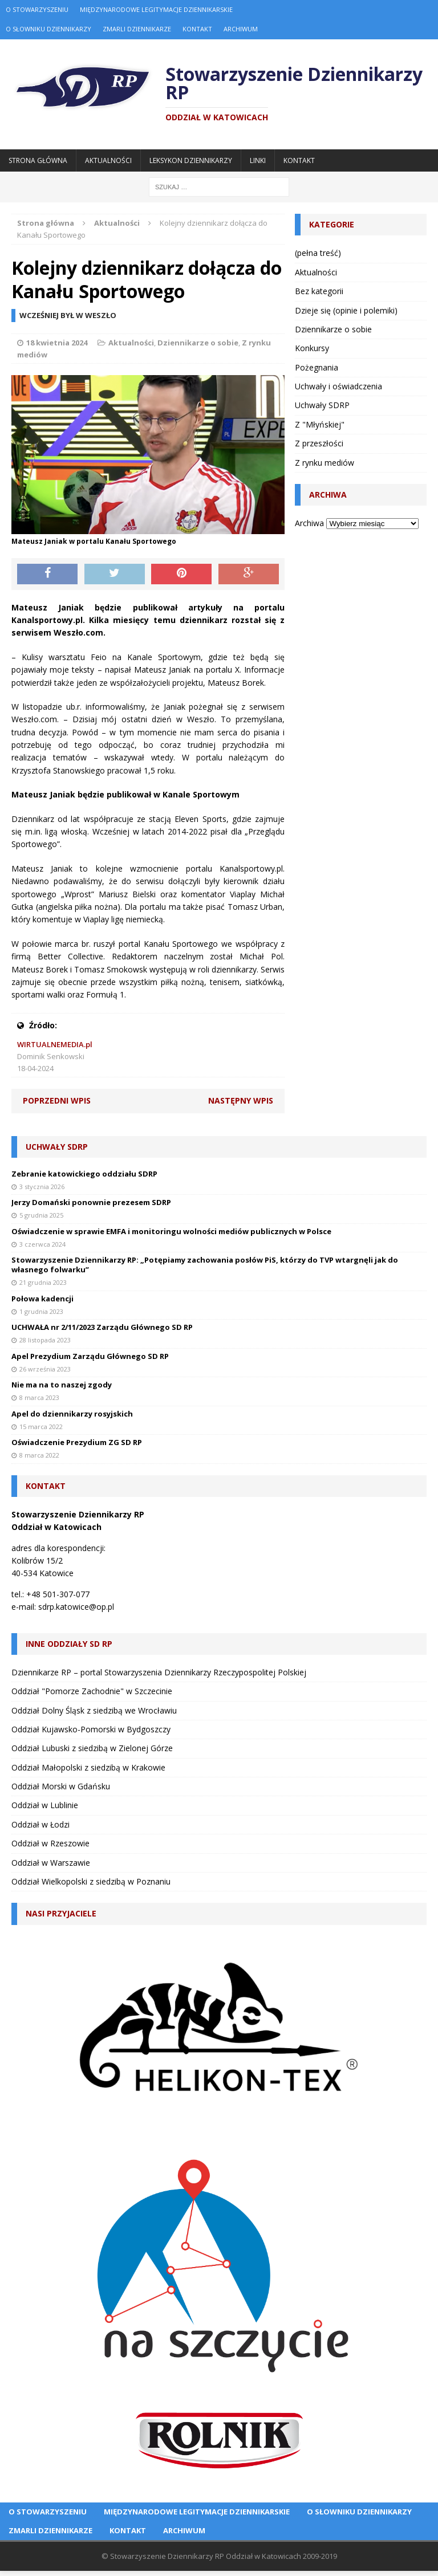 This screenshot has height=2576, width=438. I want to click on Stowarzyszenie Dziennikarzy RP: „Potępiamy zachowania posłów PiS, którzy do TVP wtargnęli jak do własnego folwarku”, so click(204, 1265).